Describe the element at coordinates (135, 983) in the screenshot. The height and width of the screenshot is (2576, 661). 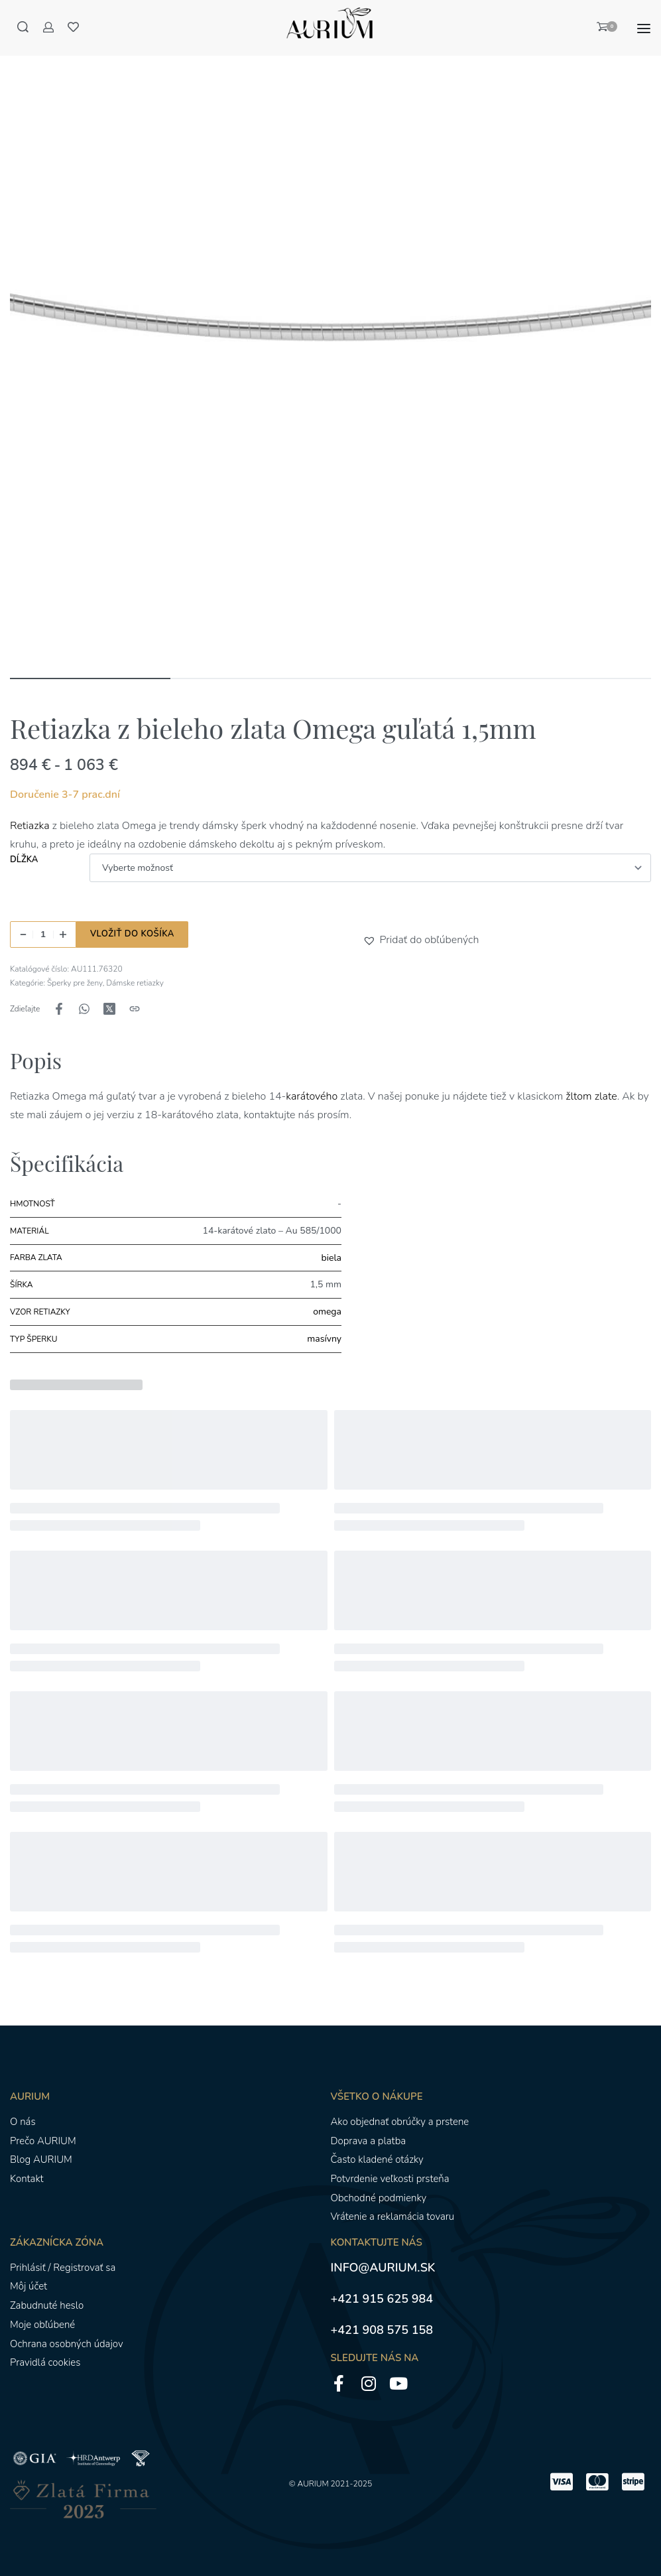
I see `Dámske retiazky` at that location.